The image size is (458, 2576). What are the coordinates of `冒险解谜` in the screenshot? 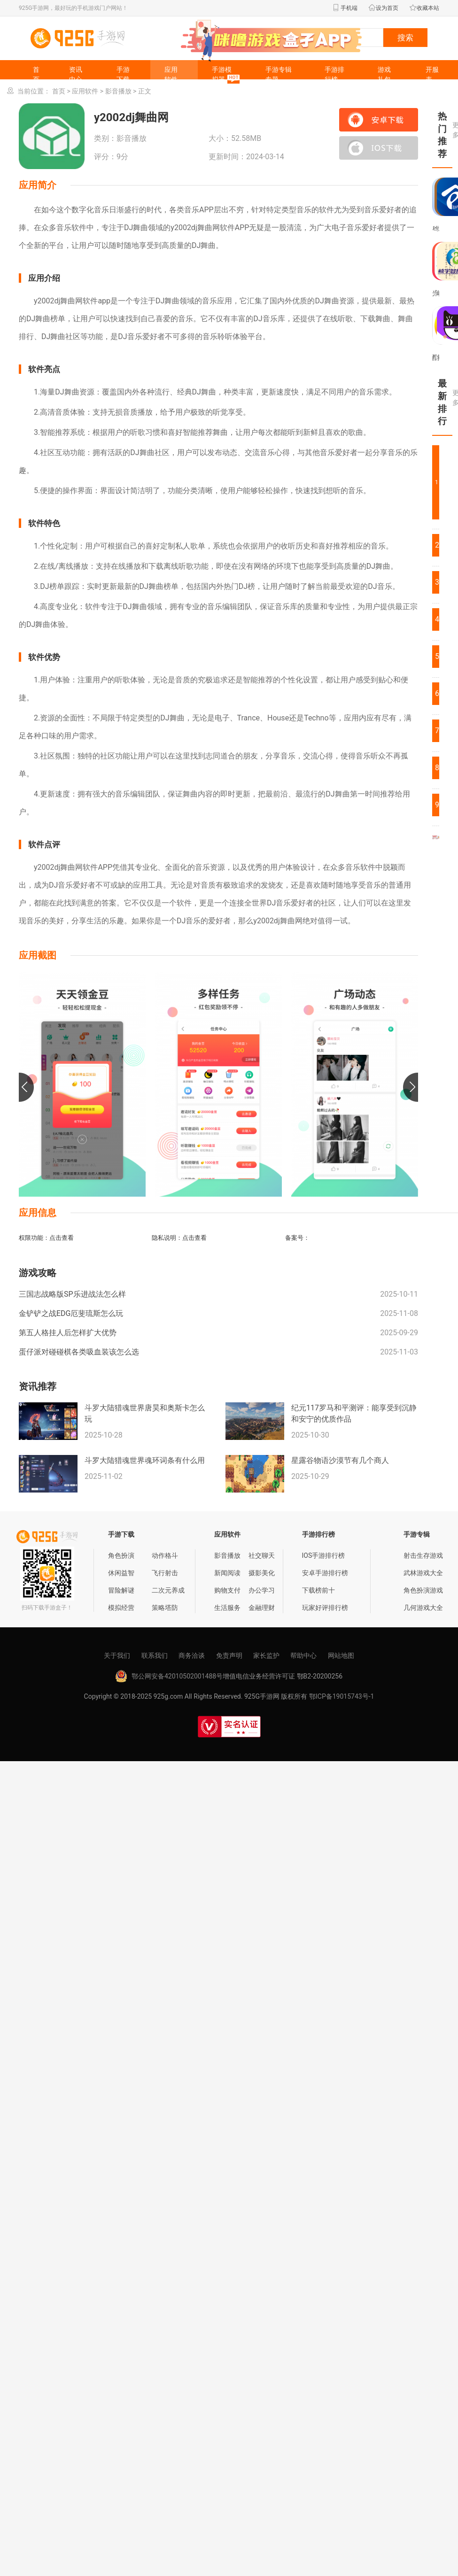 It's located at (121, 1590).